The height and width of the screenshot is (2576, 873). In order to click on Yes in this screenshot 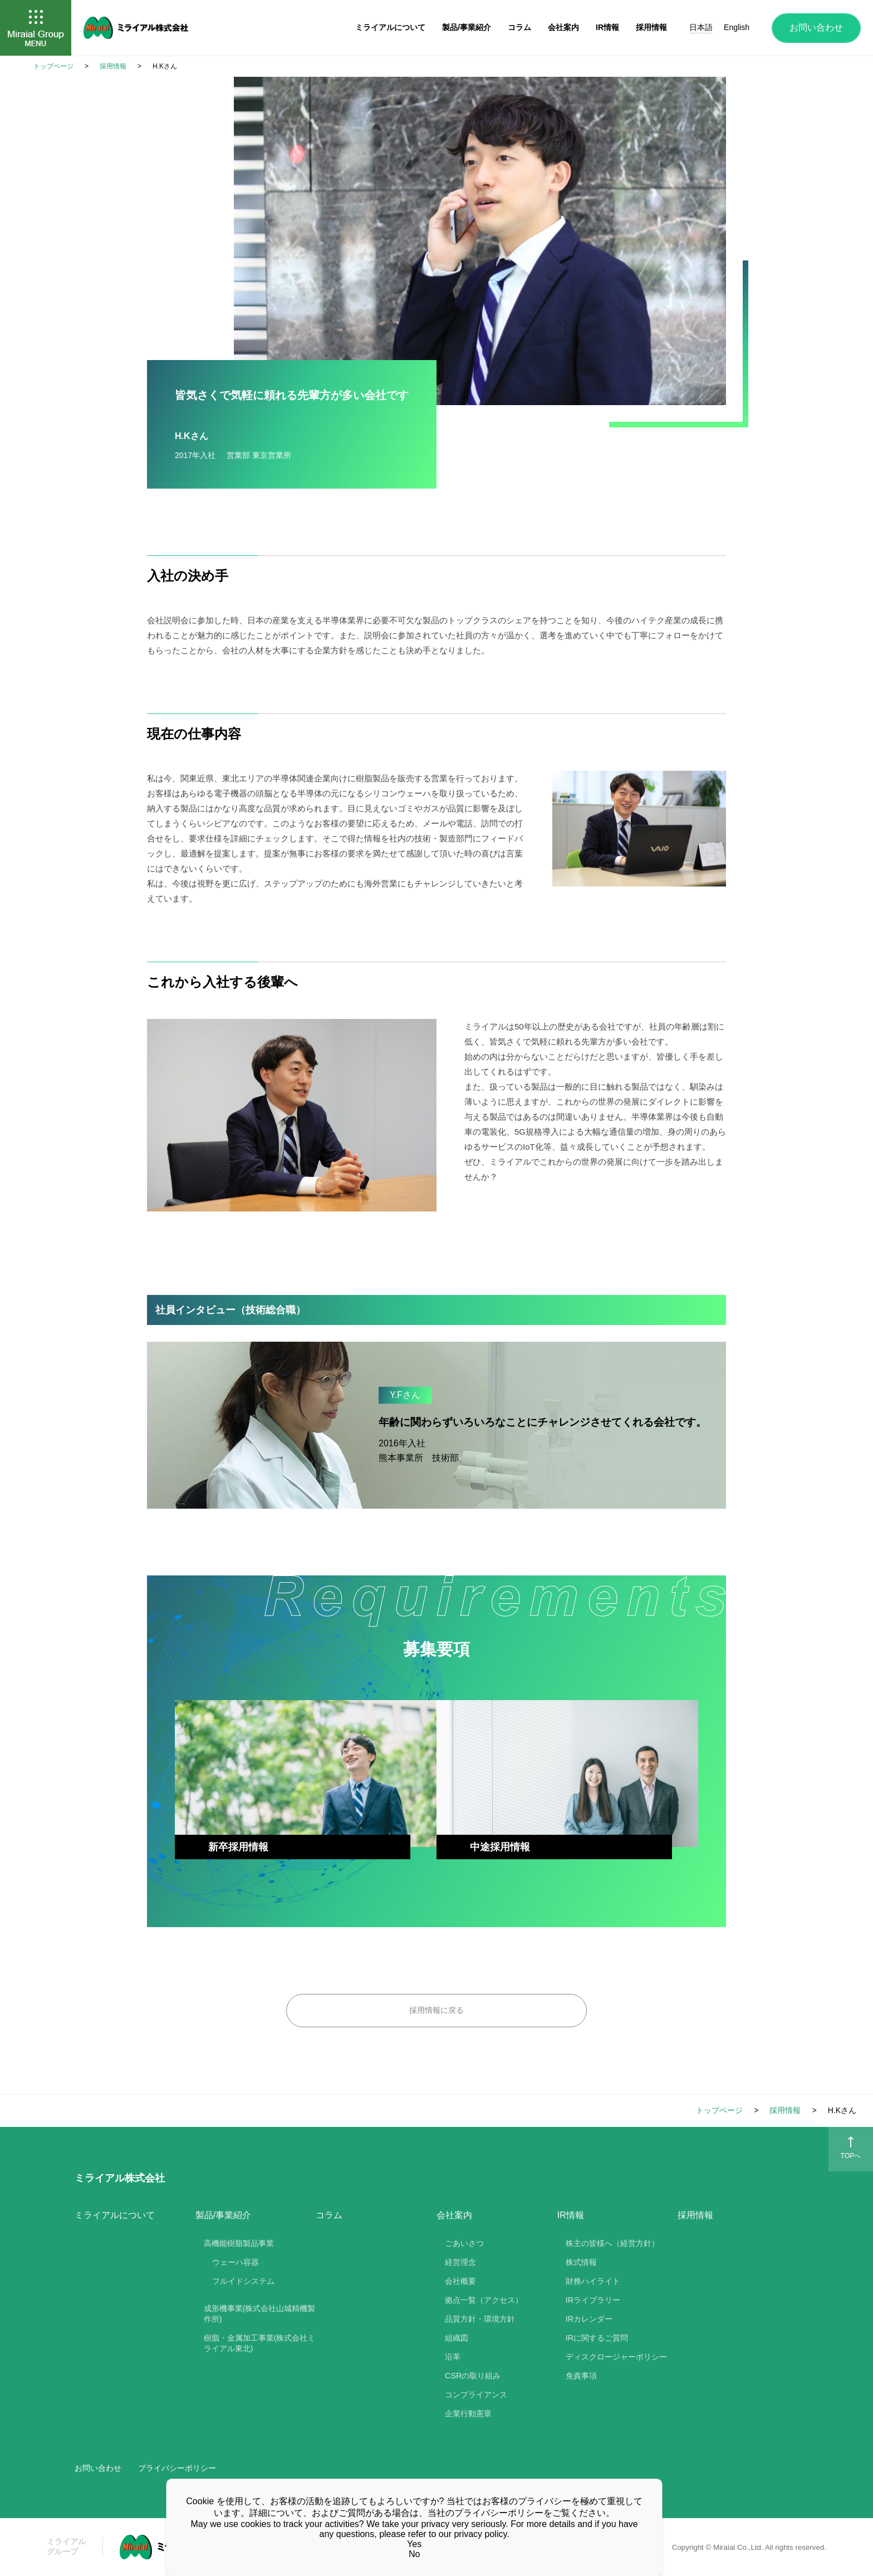, I will do `click(414, 2544)`.